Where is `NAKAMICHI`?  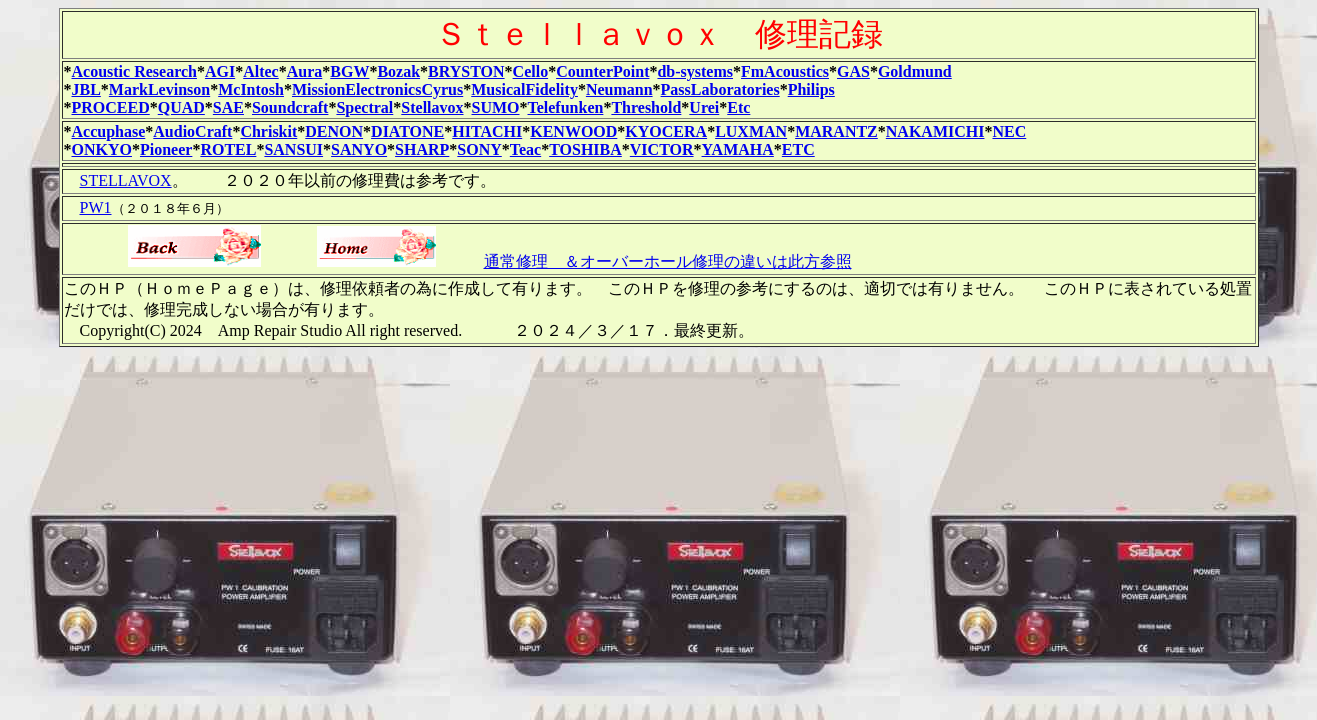
NAKAMICHI is located at coordinates (935, 131).